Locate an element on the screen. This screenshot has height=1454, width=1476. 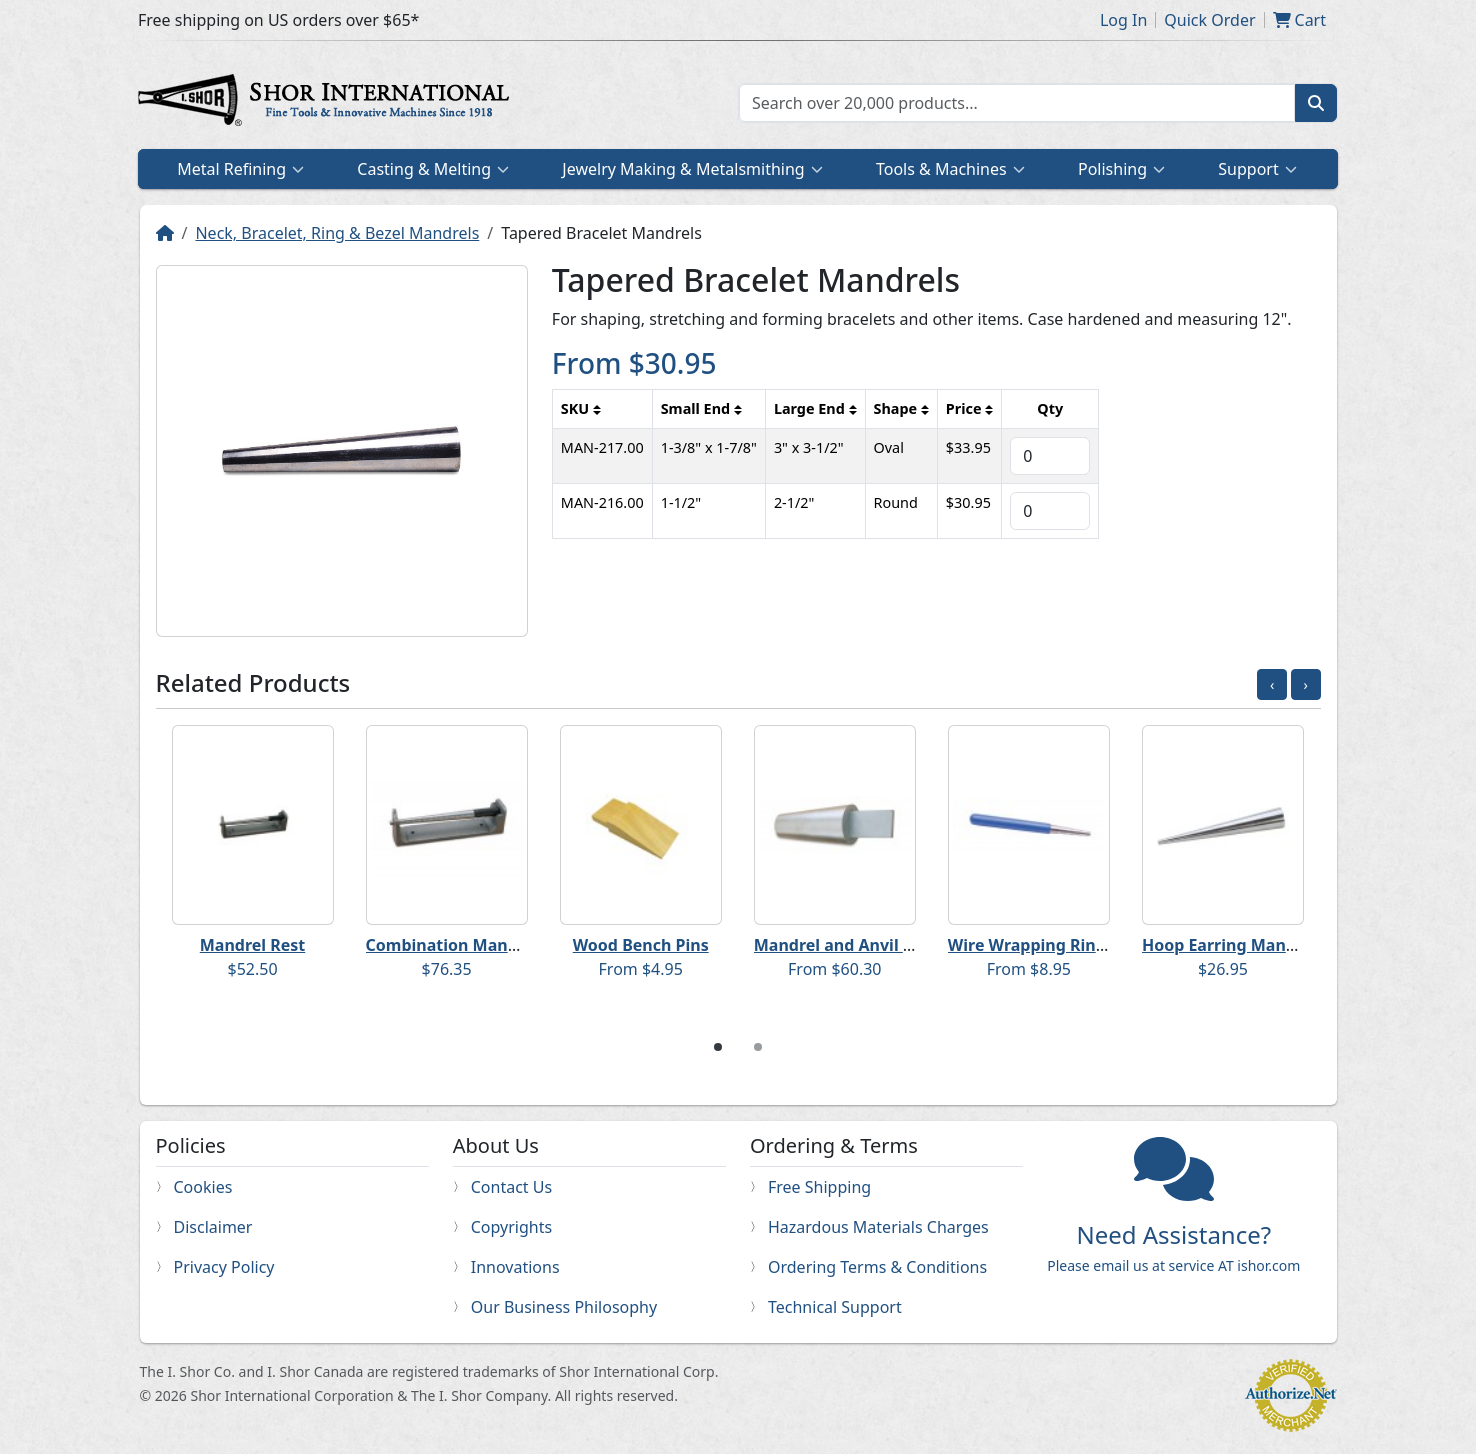
Mandrel Rest is located at coordinates (253, 945).